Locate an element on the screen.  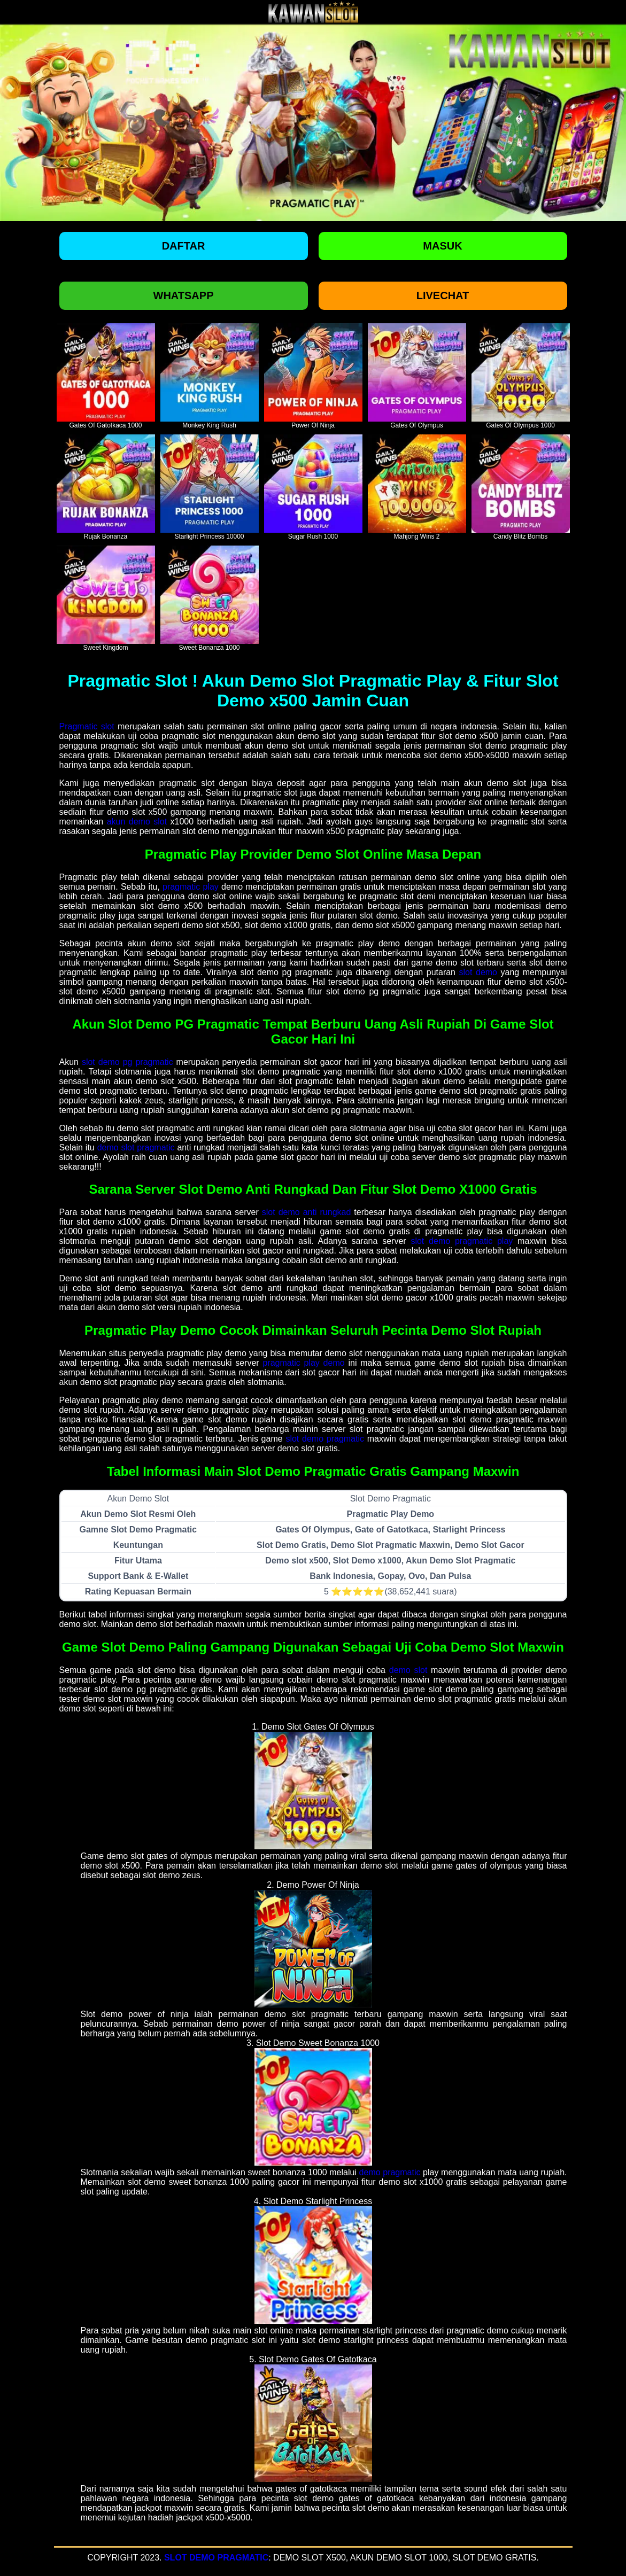
demo slot is located at coordinates (408, 1670).